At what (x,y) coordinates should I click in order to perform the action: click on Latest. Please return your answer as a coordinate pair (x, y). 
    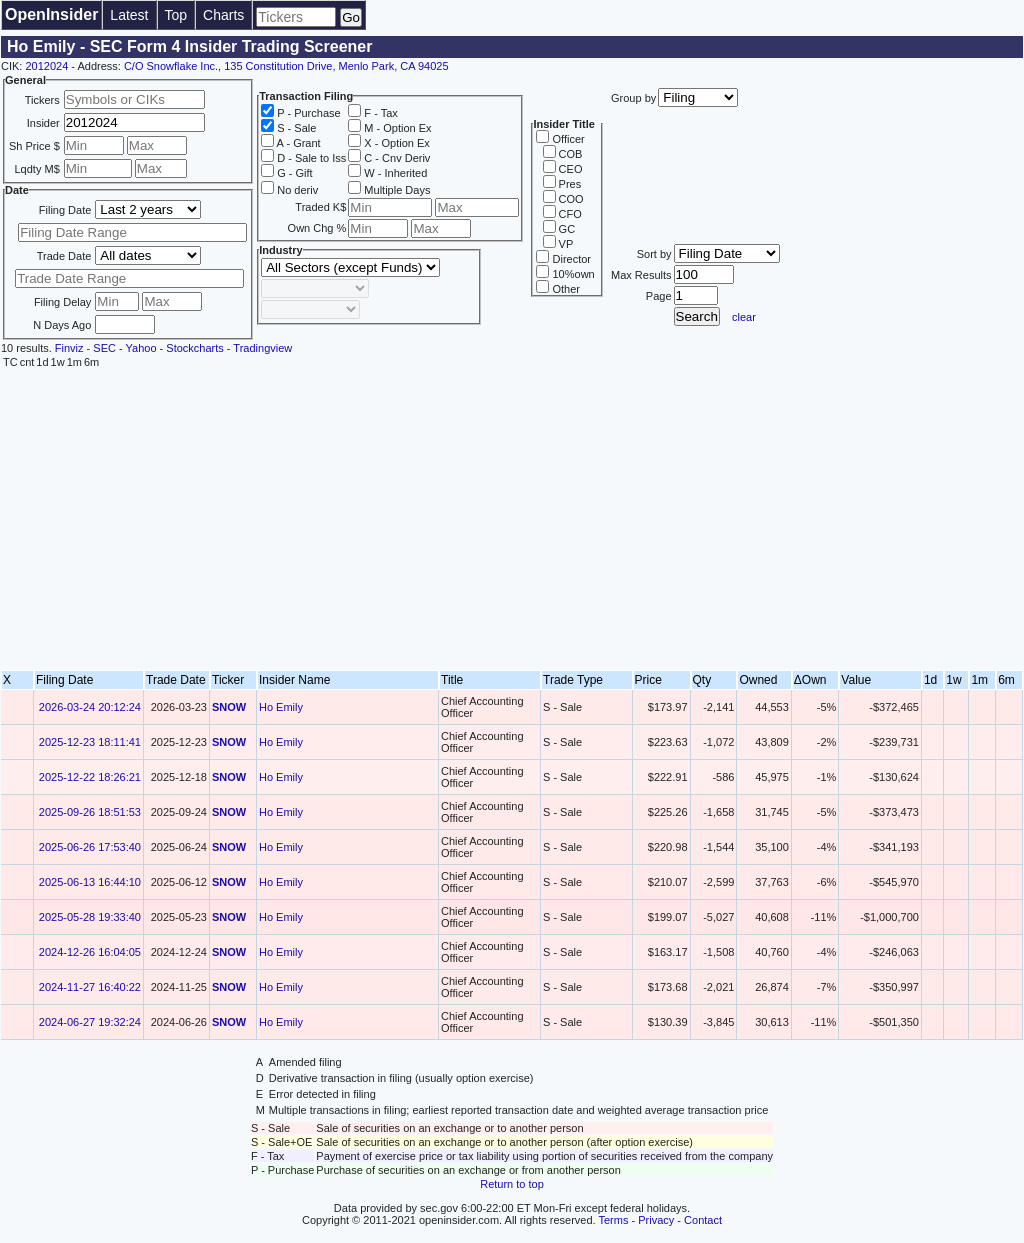
    Looking at the image, I should click on (129, 15).